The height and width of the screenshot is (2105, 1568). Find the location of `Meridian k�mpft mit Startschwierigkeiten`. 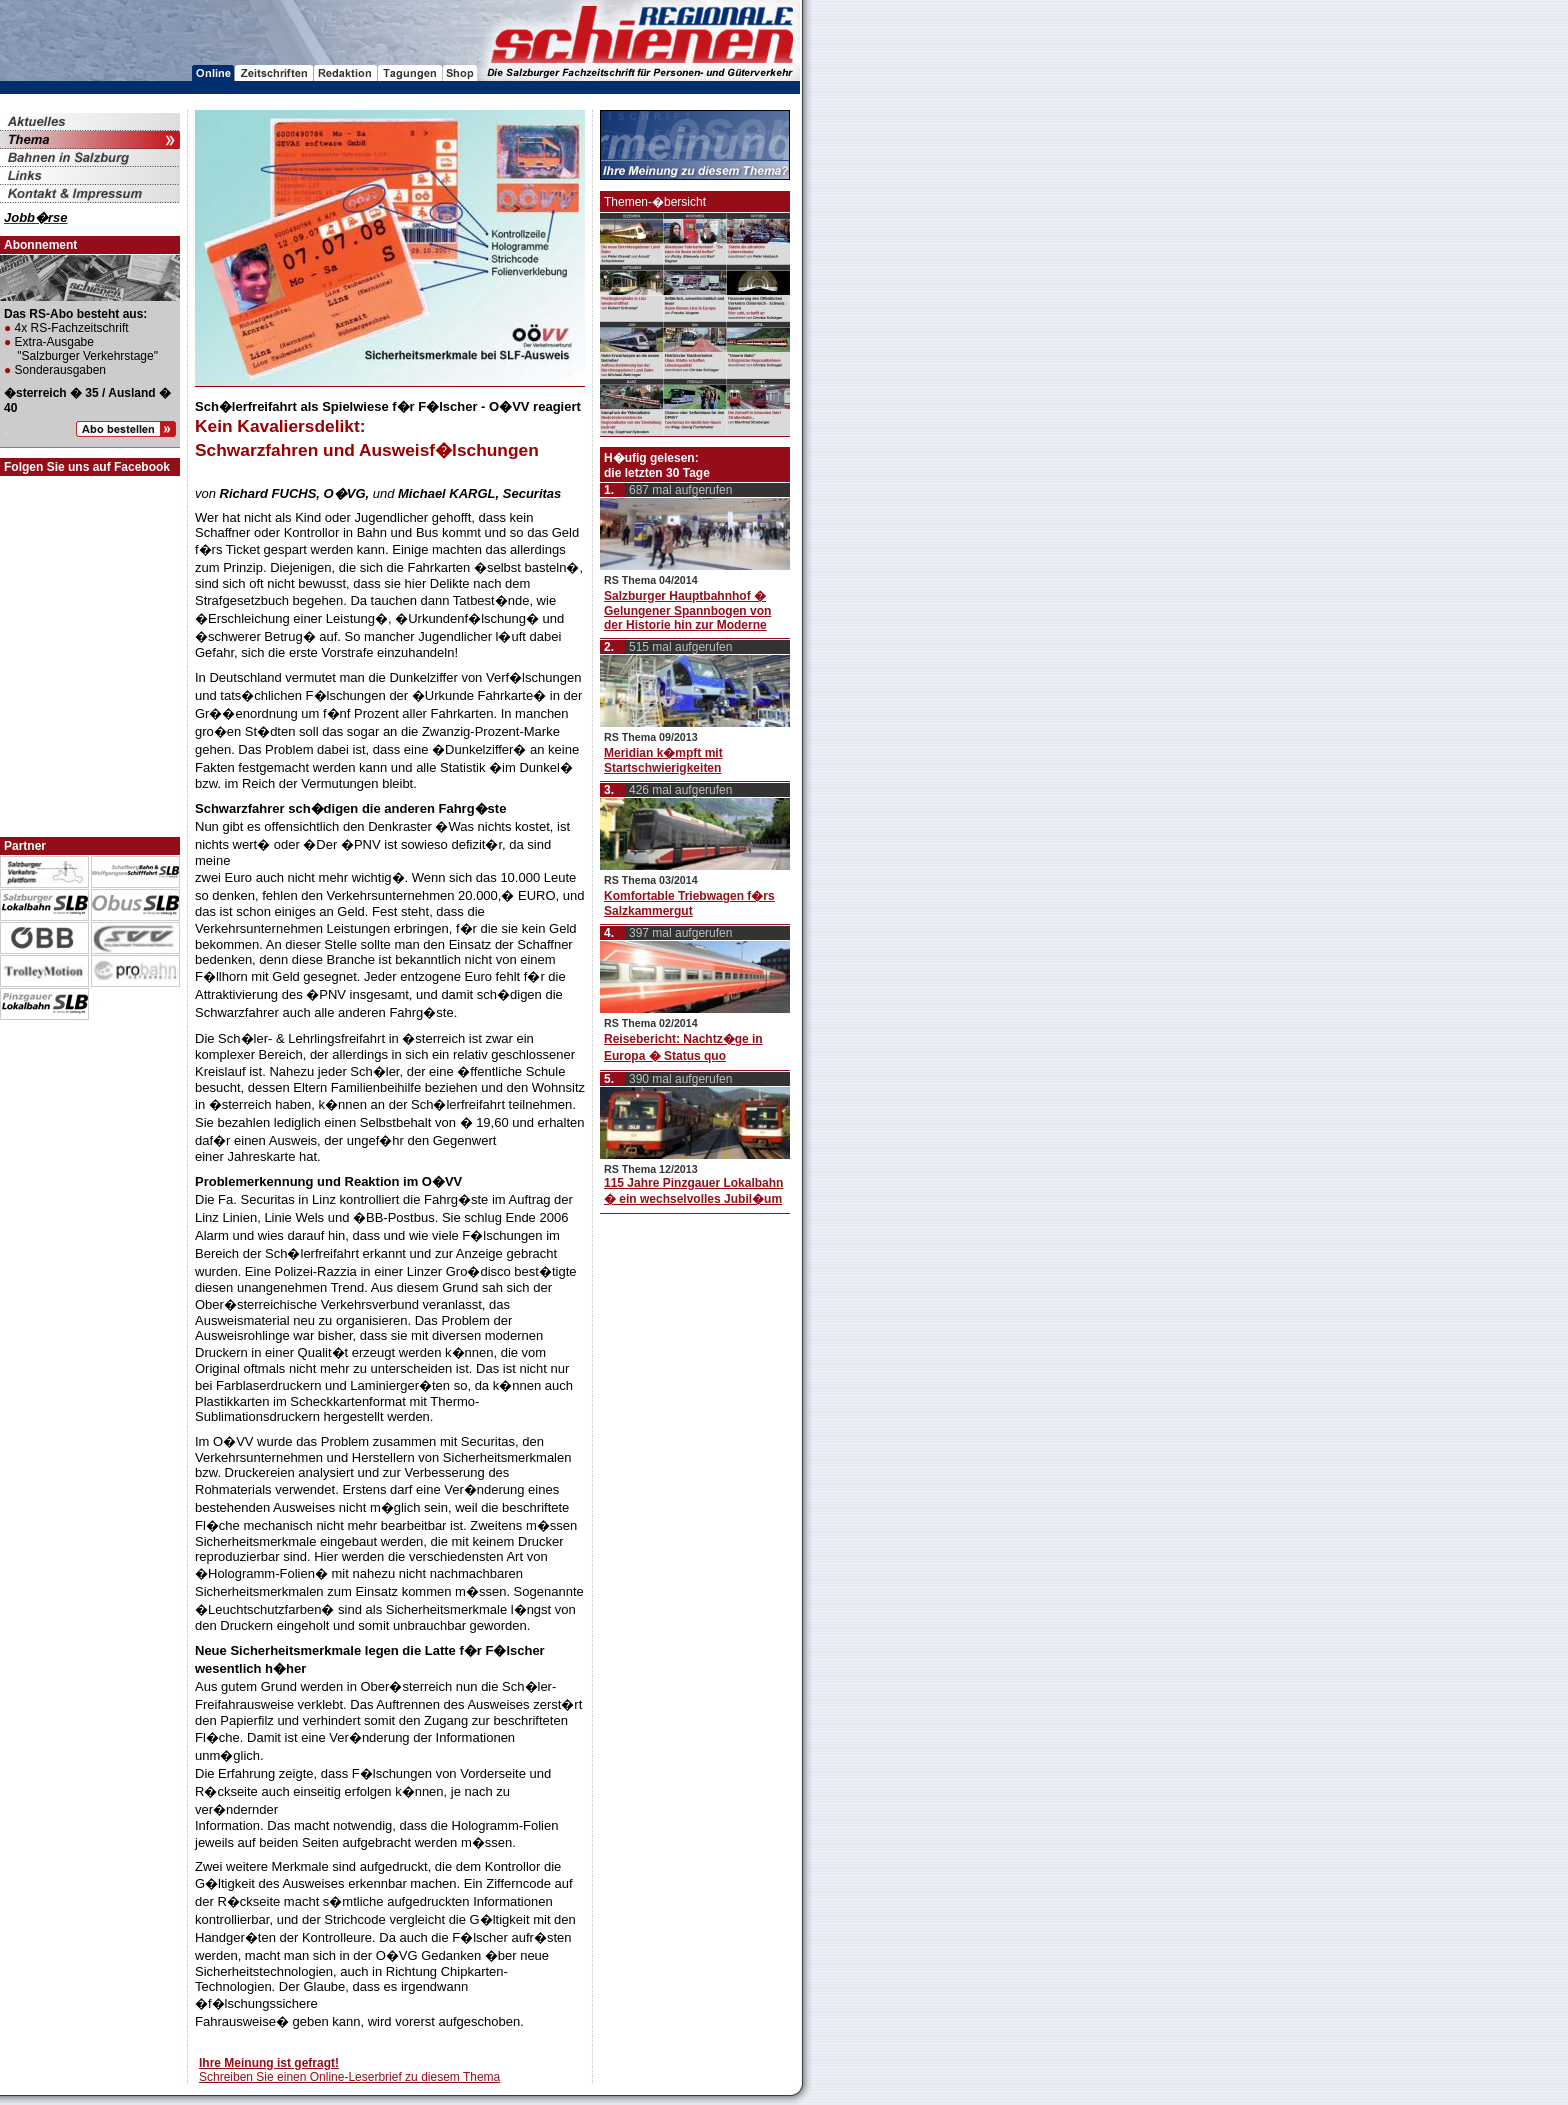

Meridian k�mpft mit Startschwierigkeiten is located at coordinates (663, 760).